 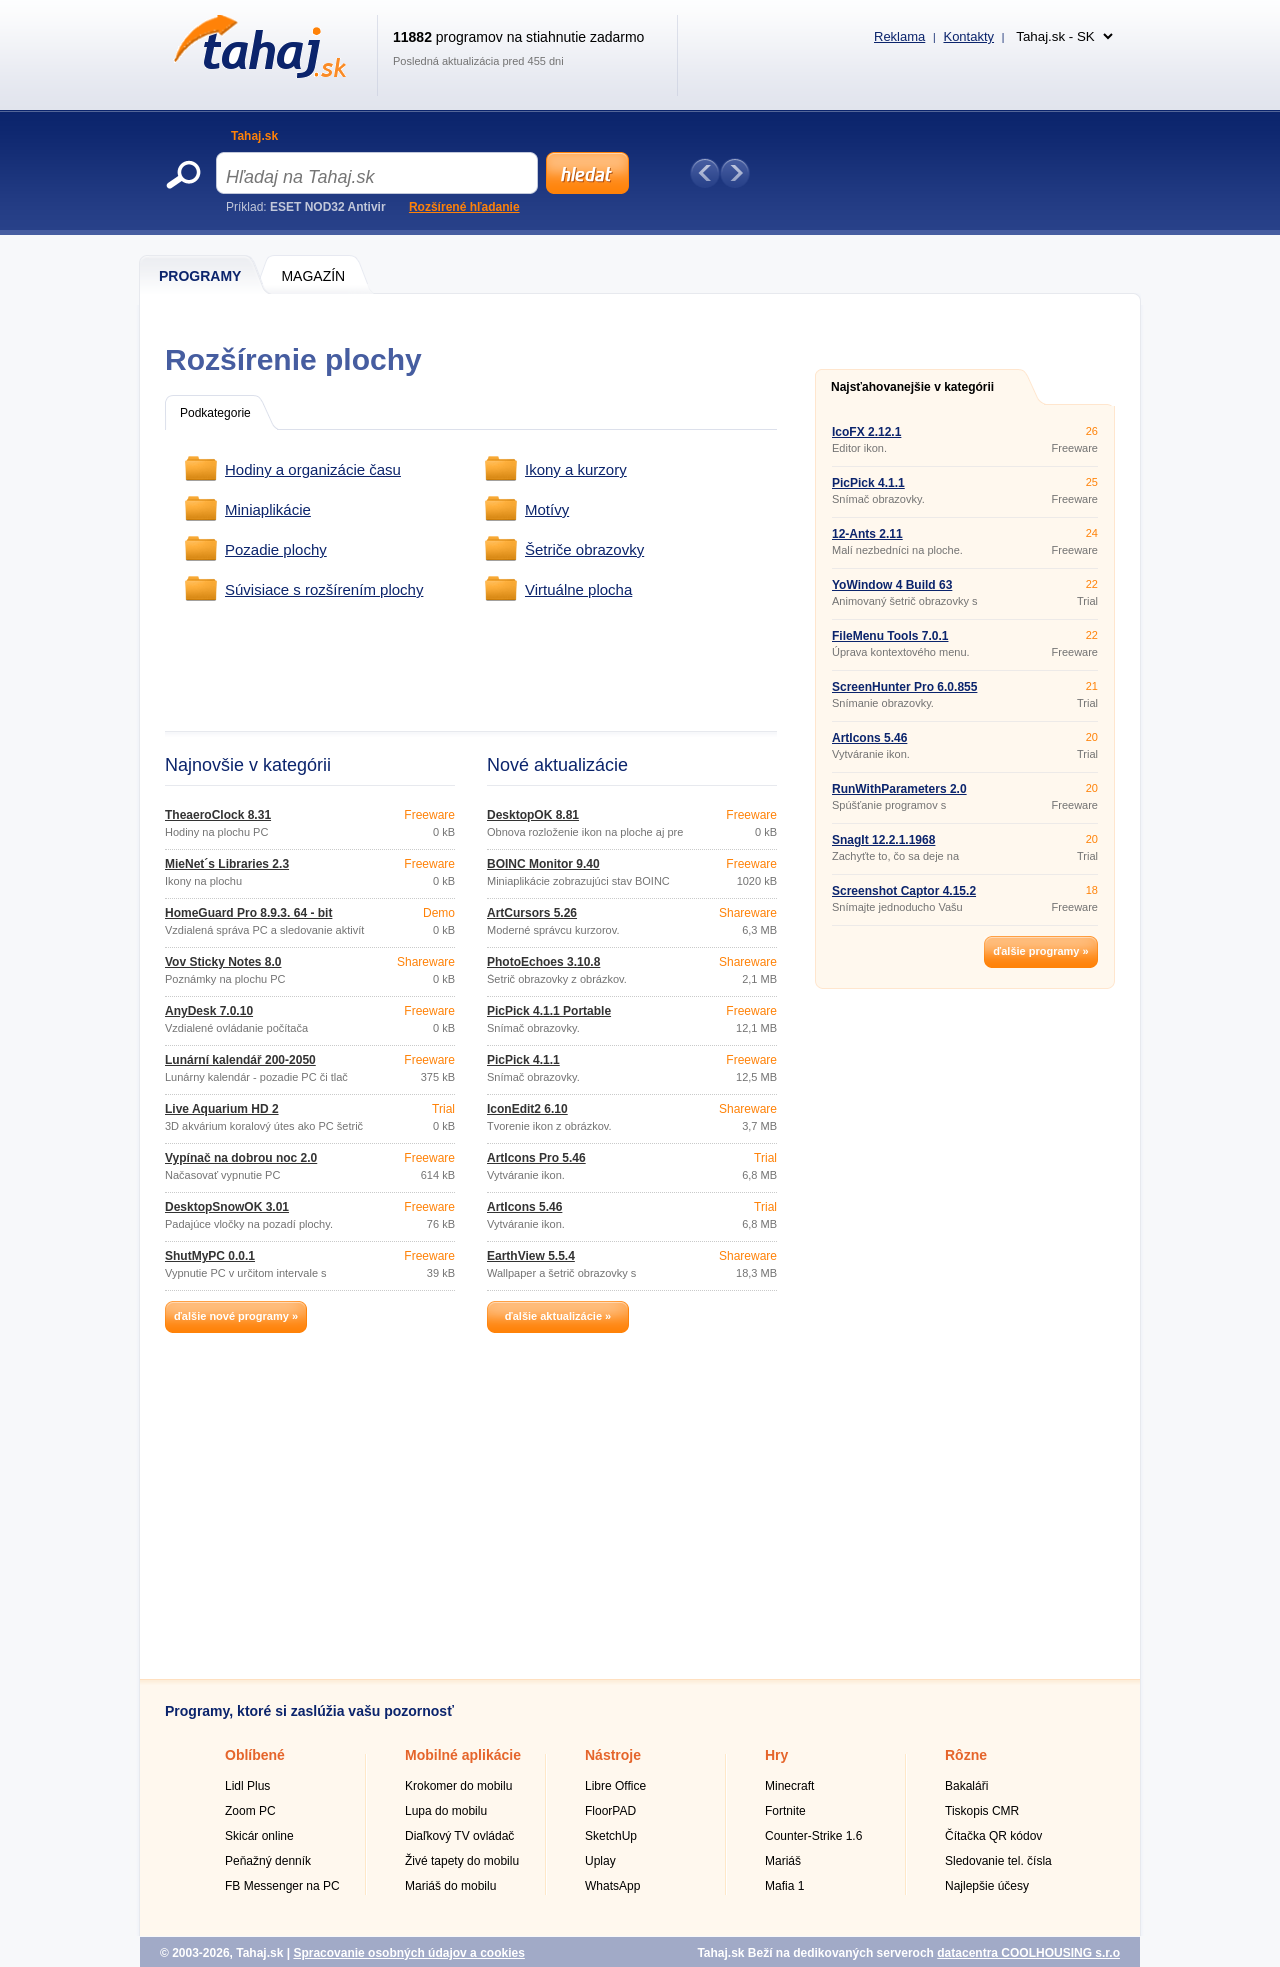 I want to click on Skicár online, so click(x=259, y=1836).